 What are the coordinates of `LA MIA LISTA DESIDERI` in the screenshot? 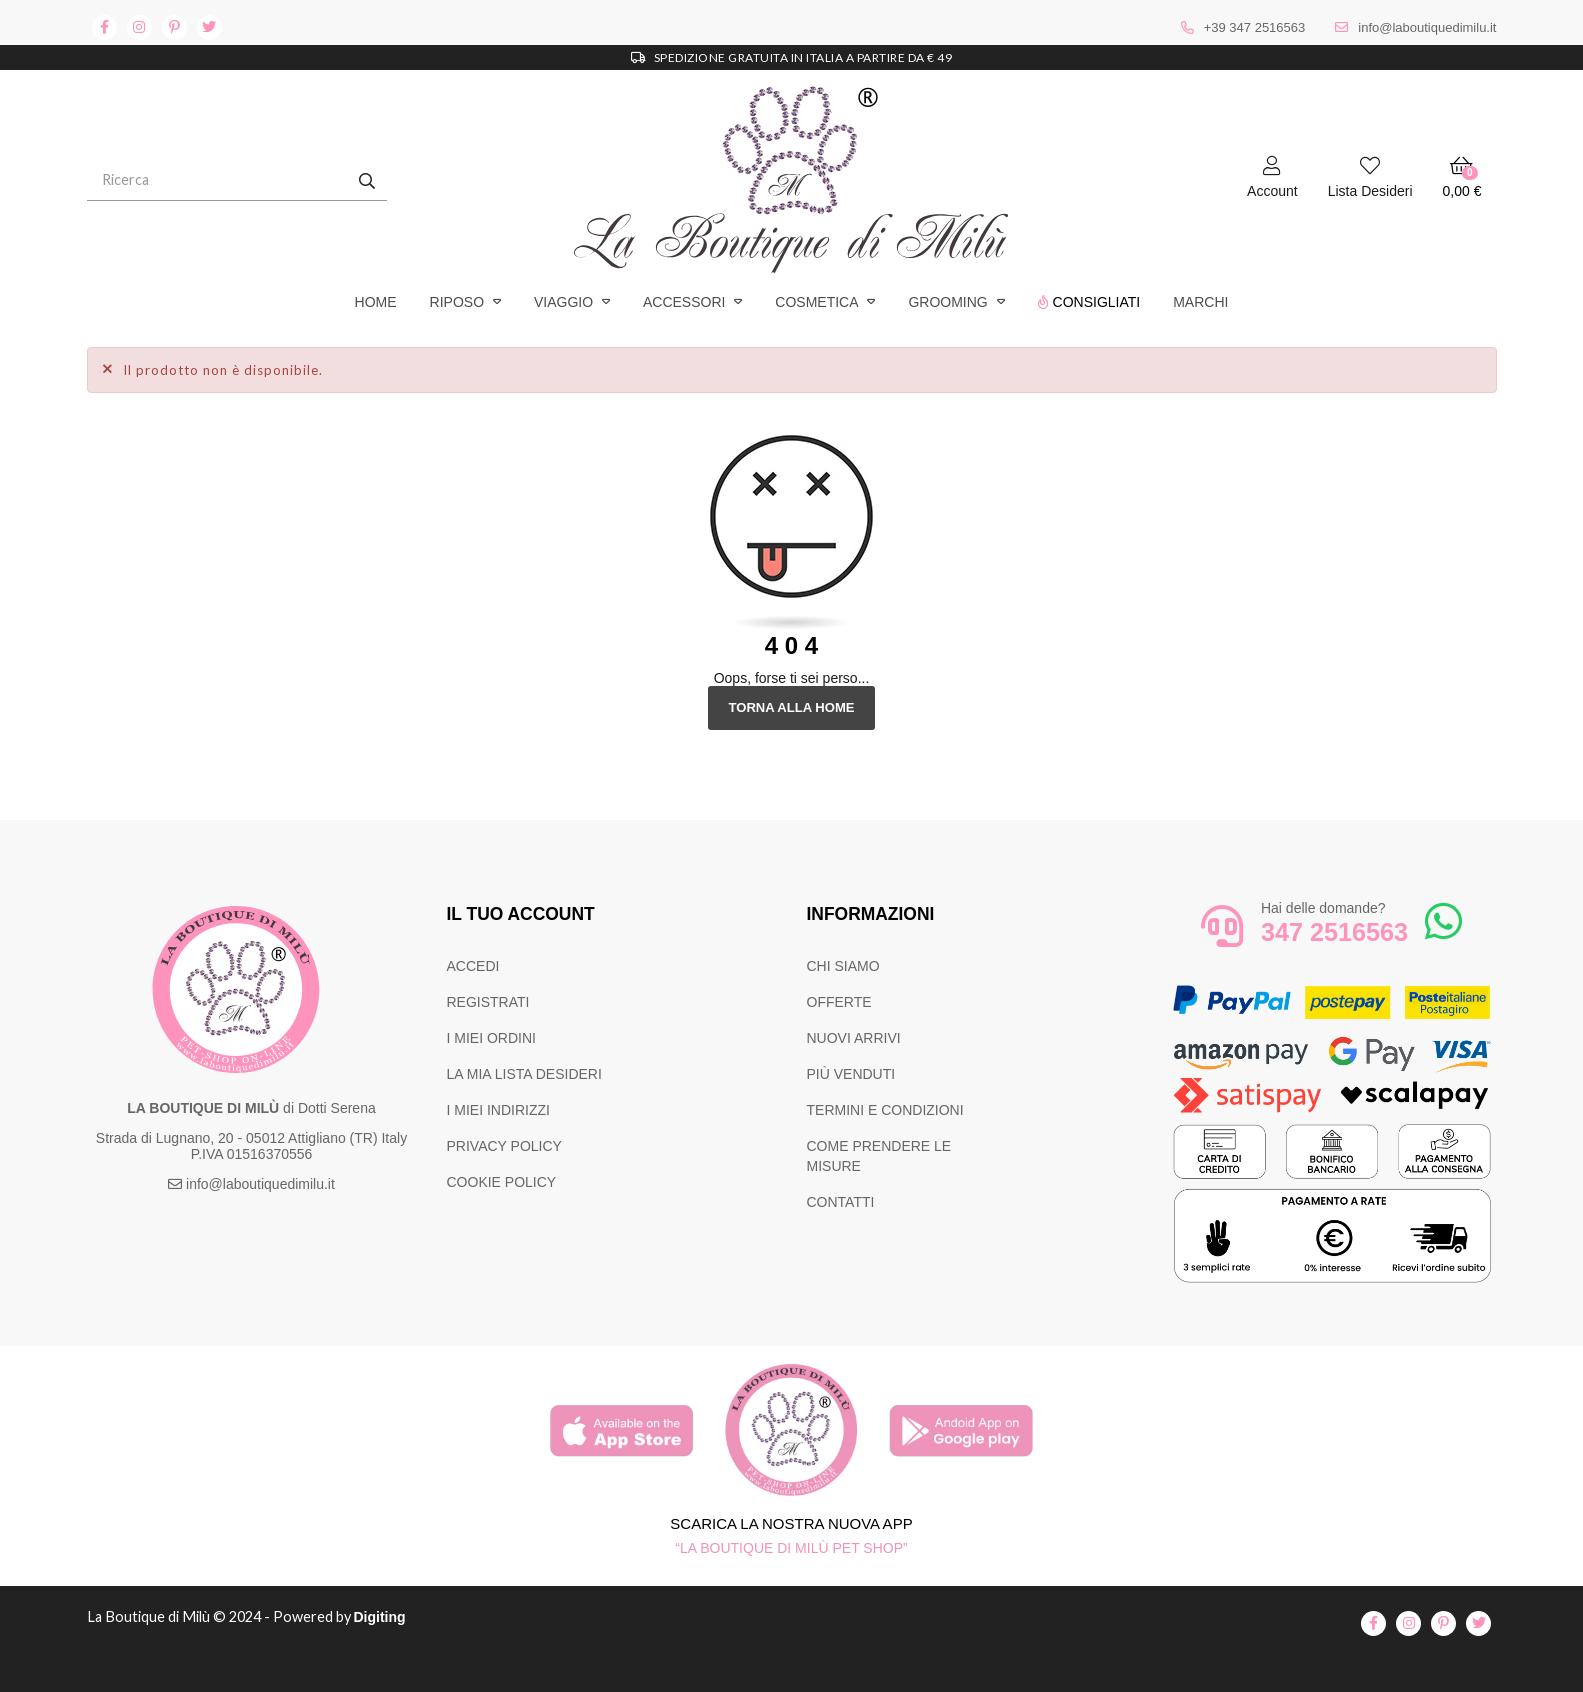 It's located at (524, 1074).